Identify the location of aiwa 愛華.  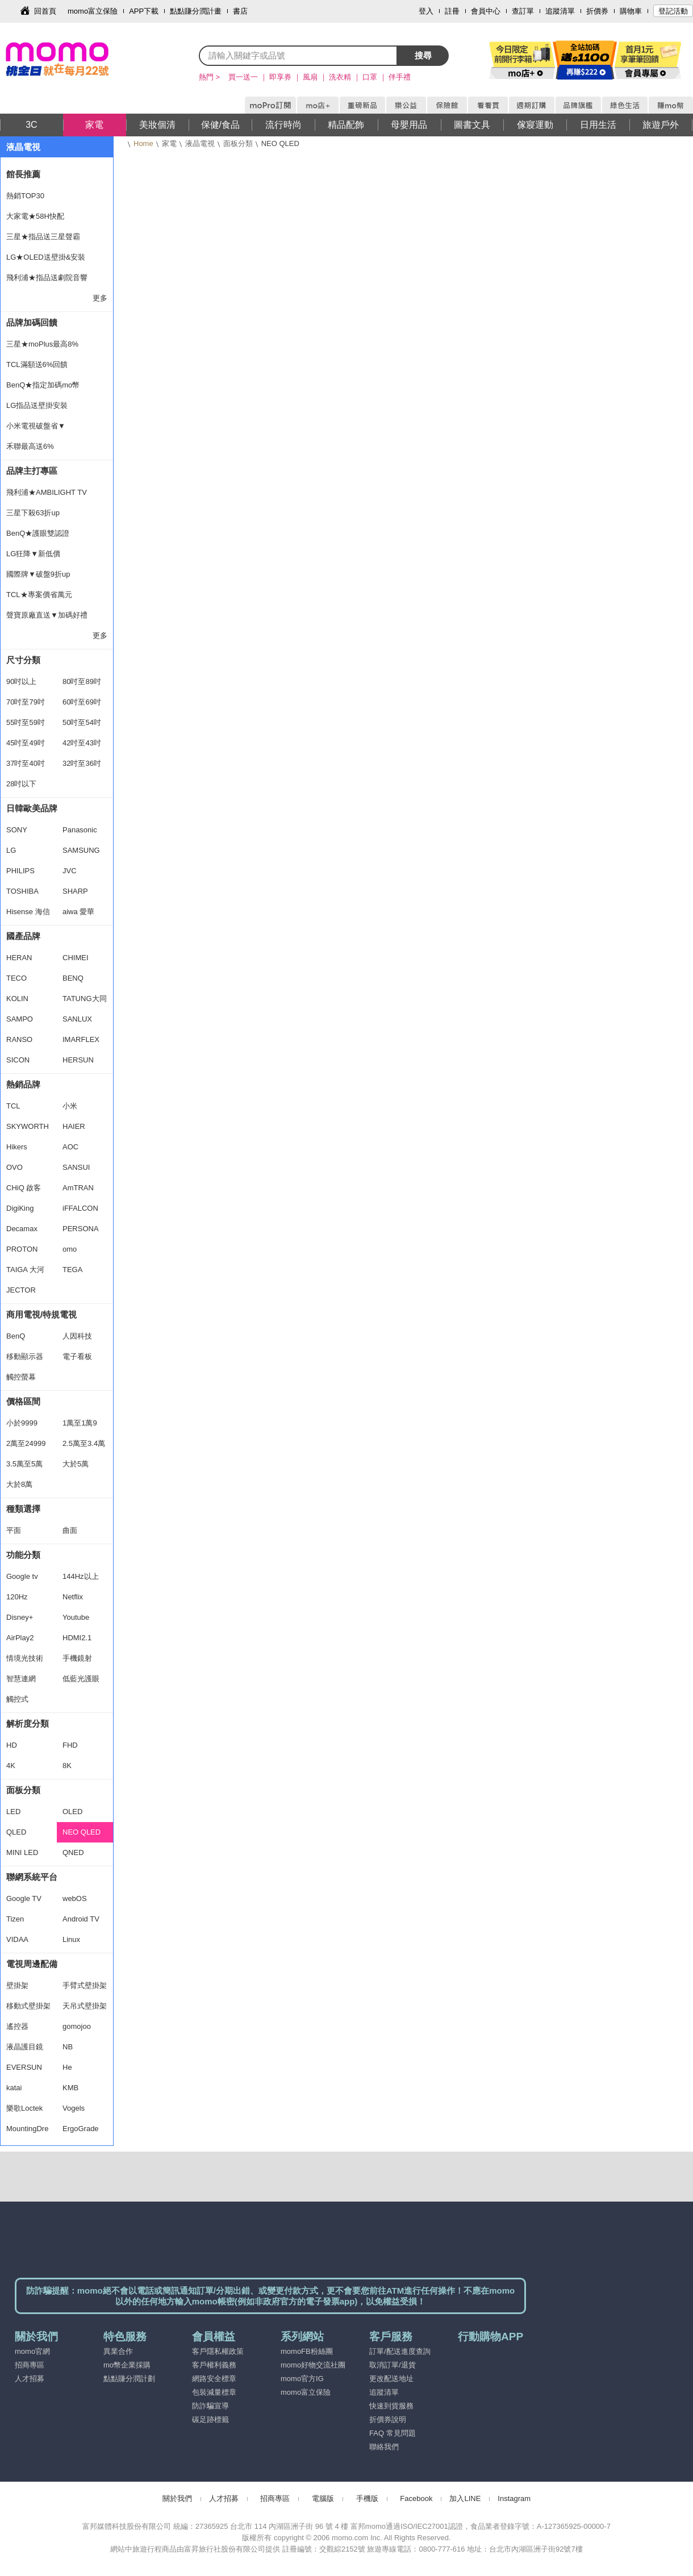
(78, 911).